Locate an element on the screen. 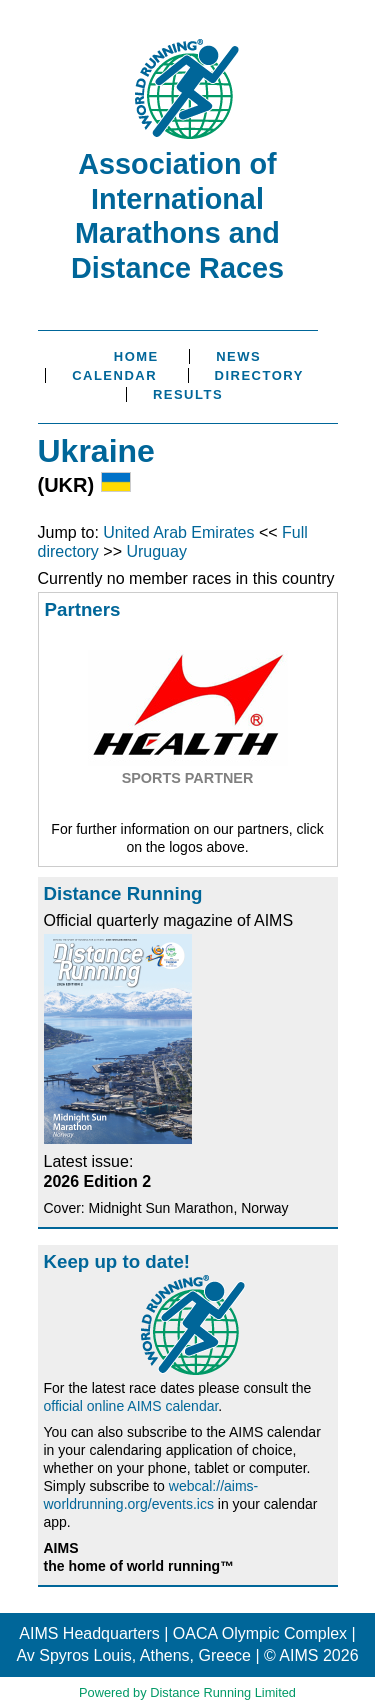 This screenshot has width=375, height=1706. Results is located at coordinates (188, 394).